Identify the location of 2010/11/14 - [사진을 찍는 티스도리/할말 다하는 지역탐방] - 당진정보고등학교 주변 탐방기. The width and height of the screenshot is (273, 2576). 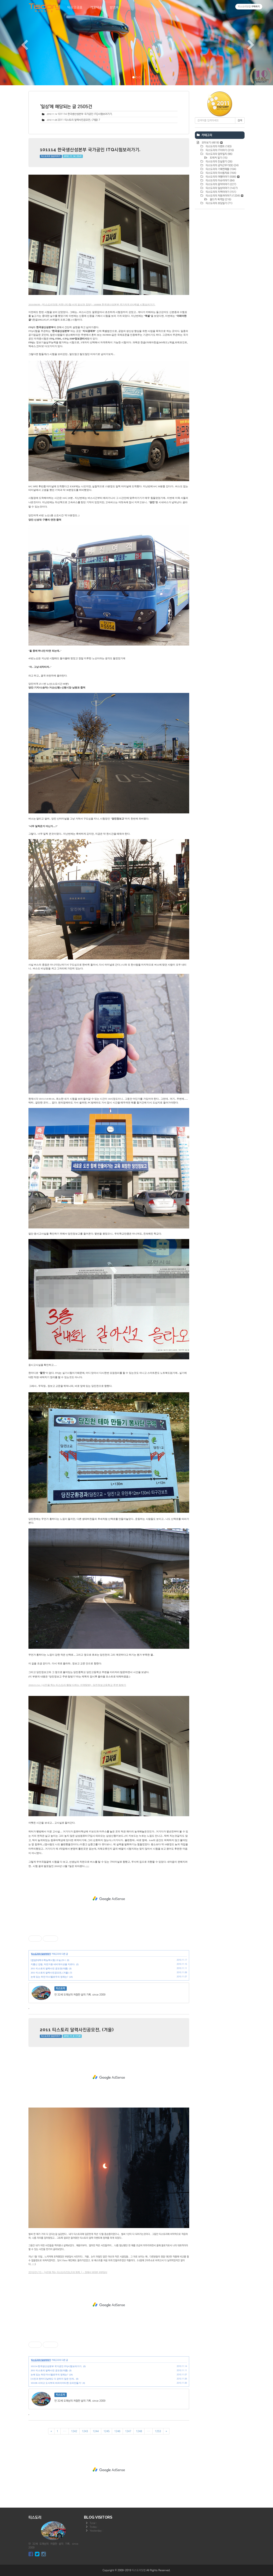
(77, 1685).